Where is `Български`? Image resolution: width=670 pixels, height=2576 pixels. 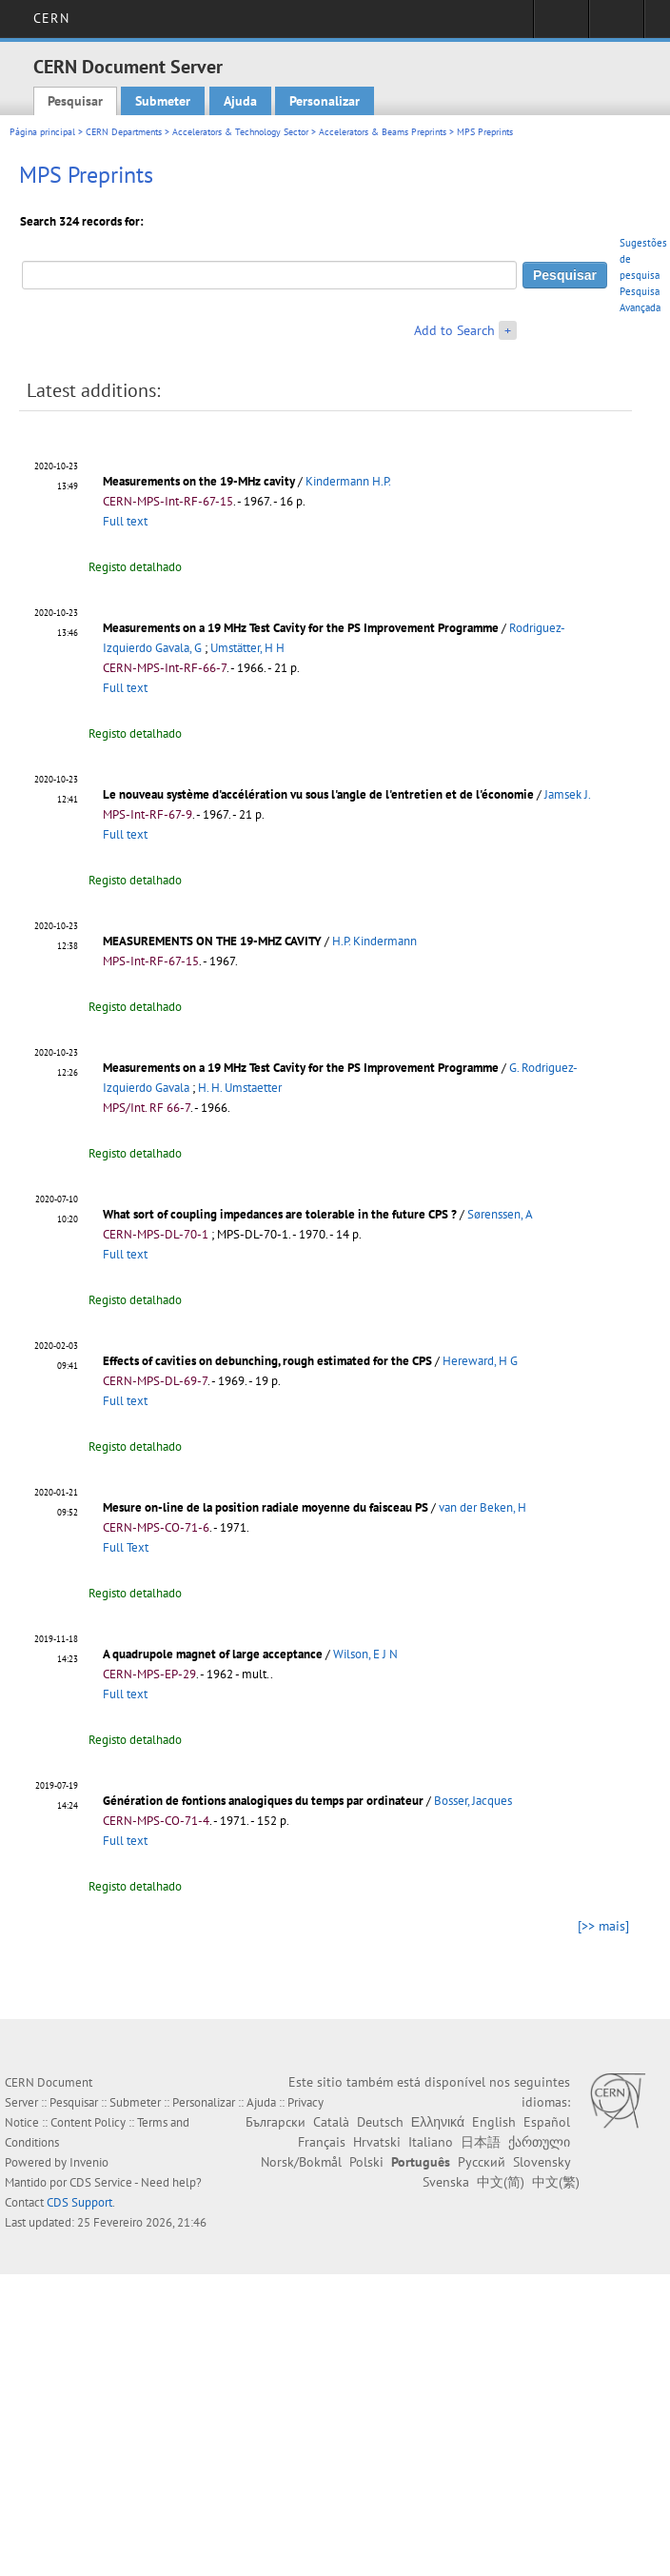
Български is located at coordinates (275, 2121).